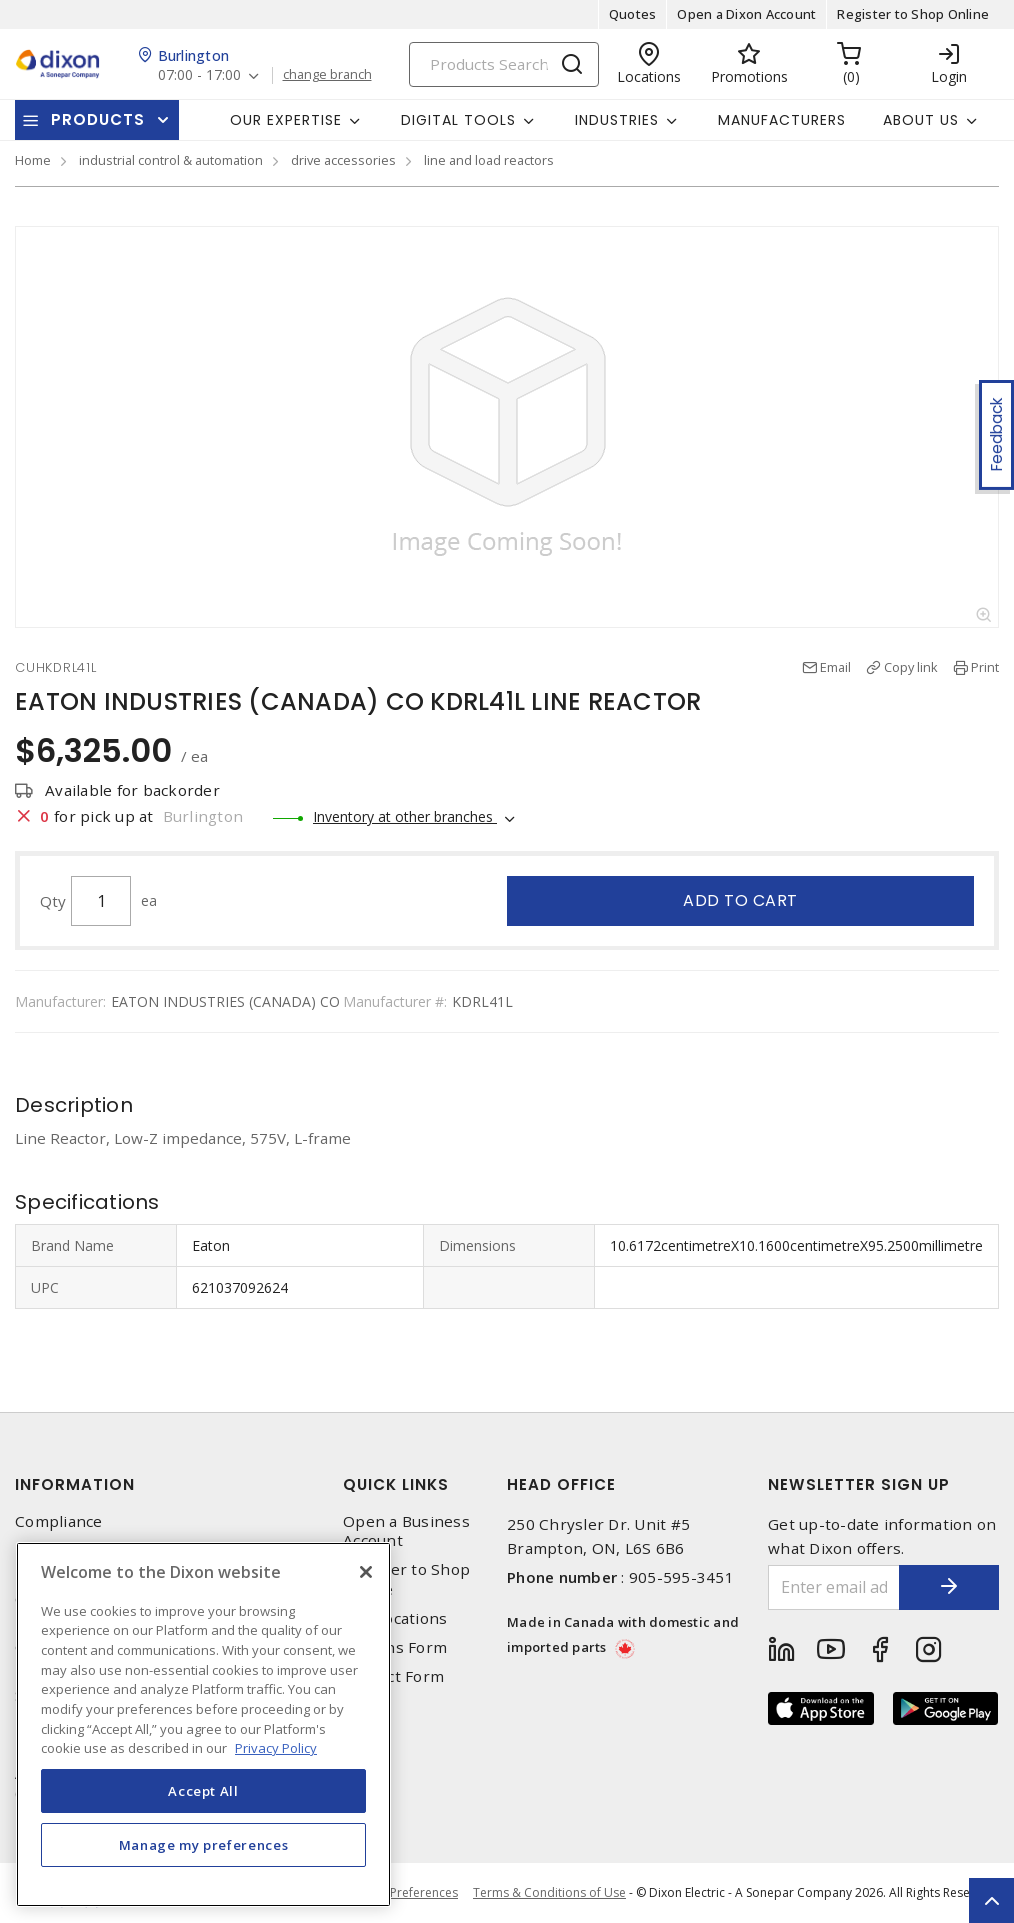 The height and width of the screenshot is (1923, 1014). I want to click on Print, so click(985, 667).